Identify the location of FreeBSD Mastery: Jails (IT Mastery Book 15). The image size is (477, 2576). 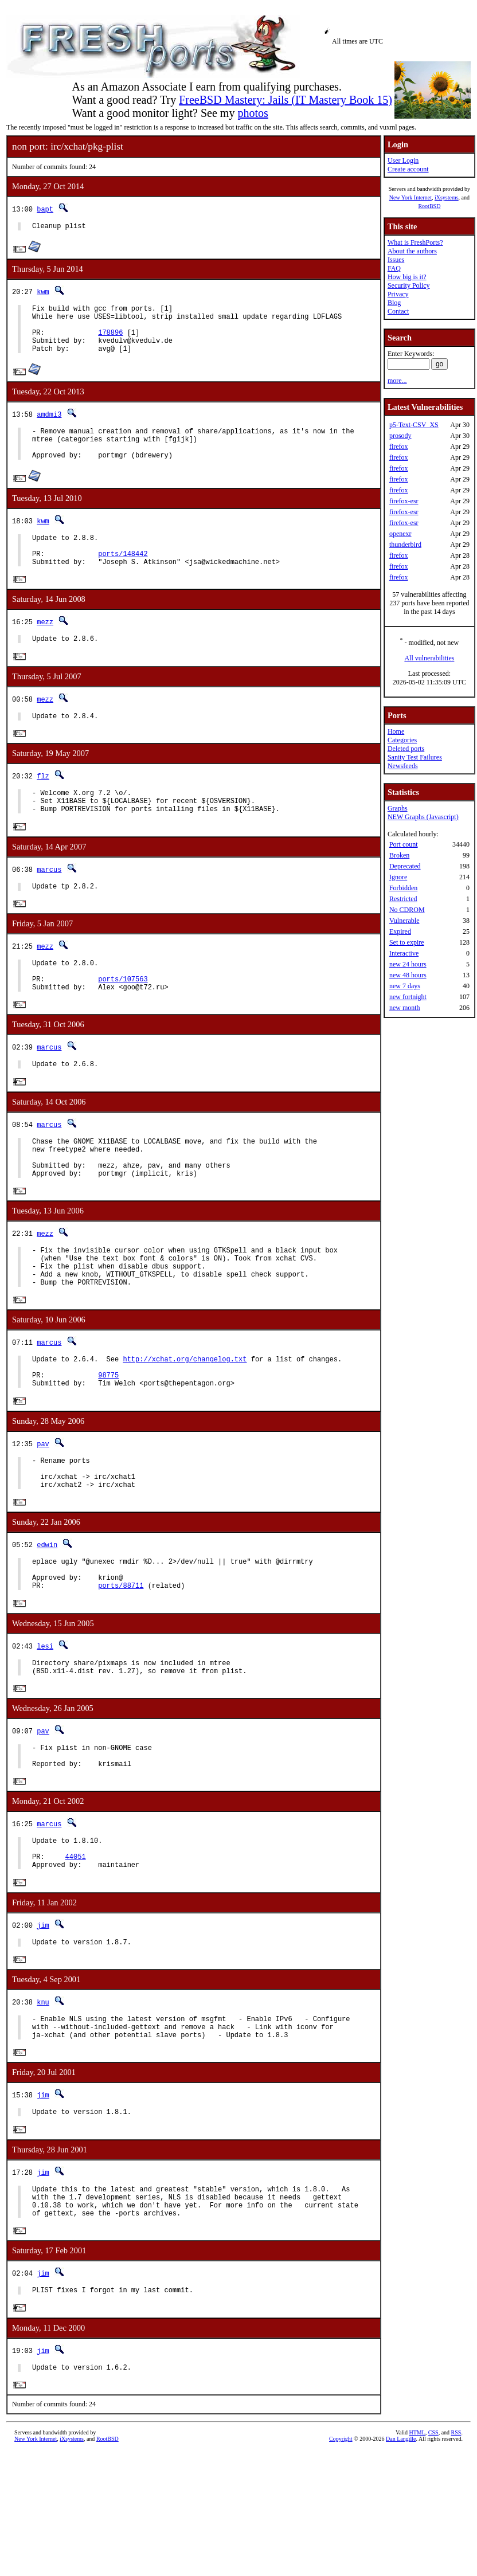
(285, 99).